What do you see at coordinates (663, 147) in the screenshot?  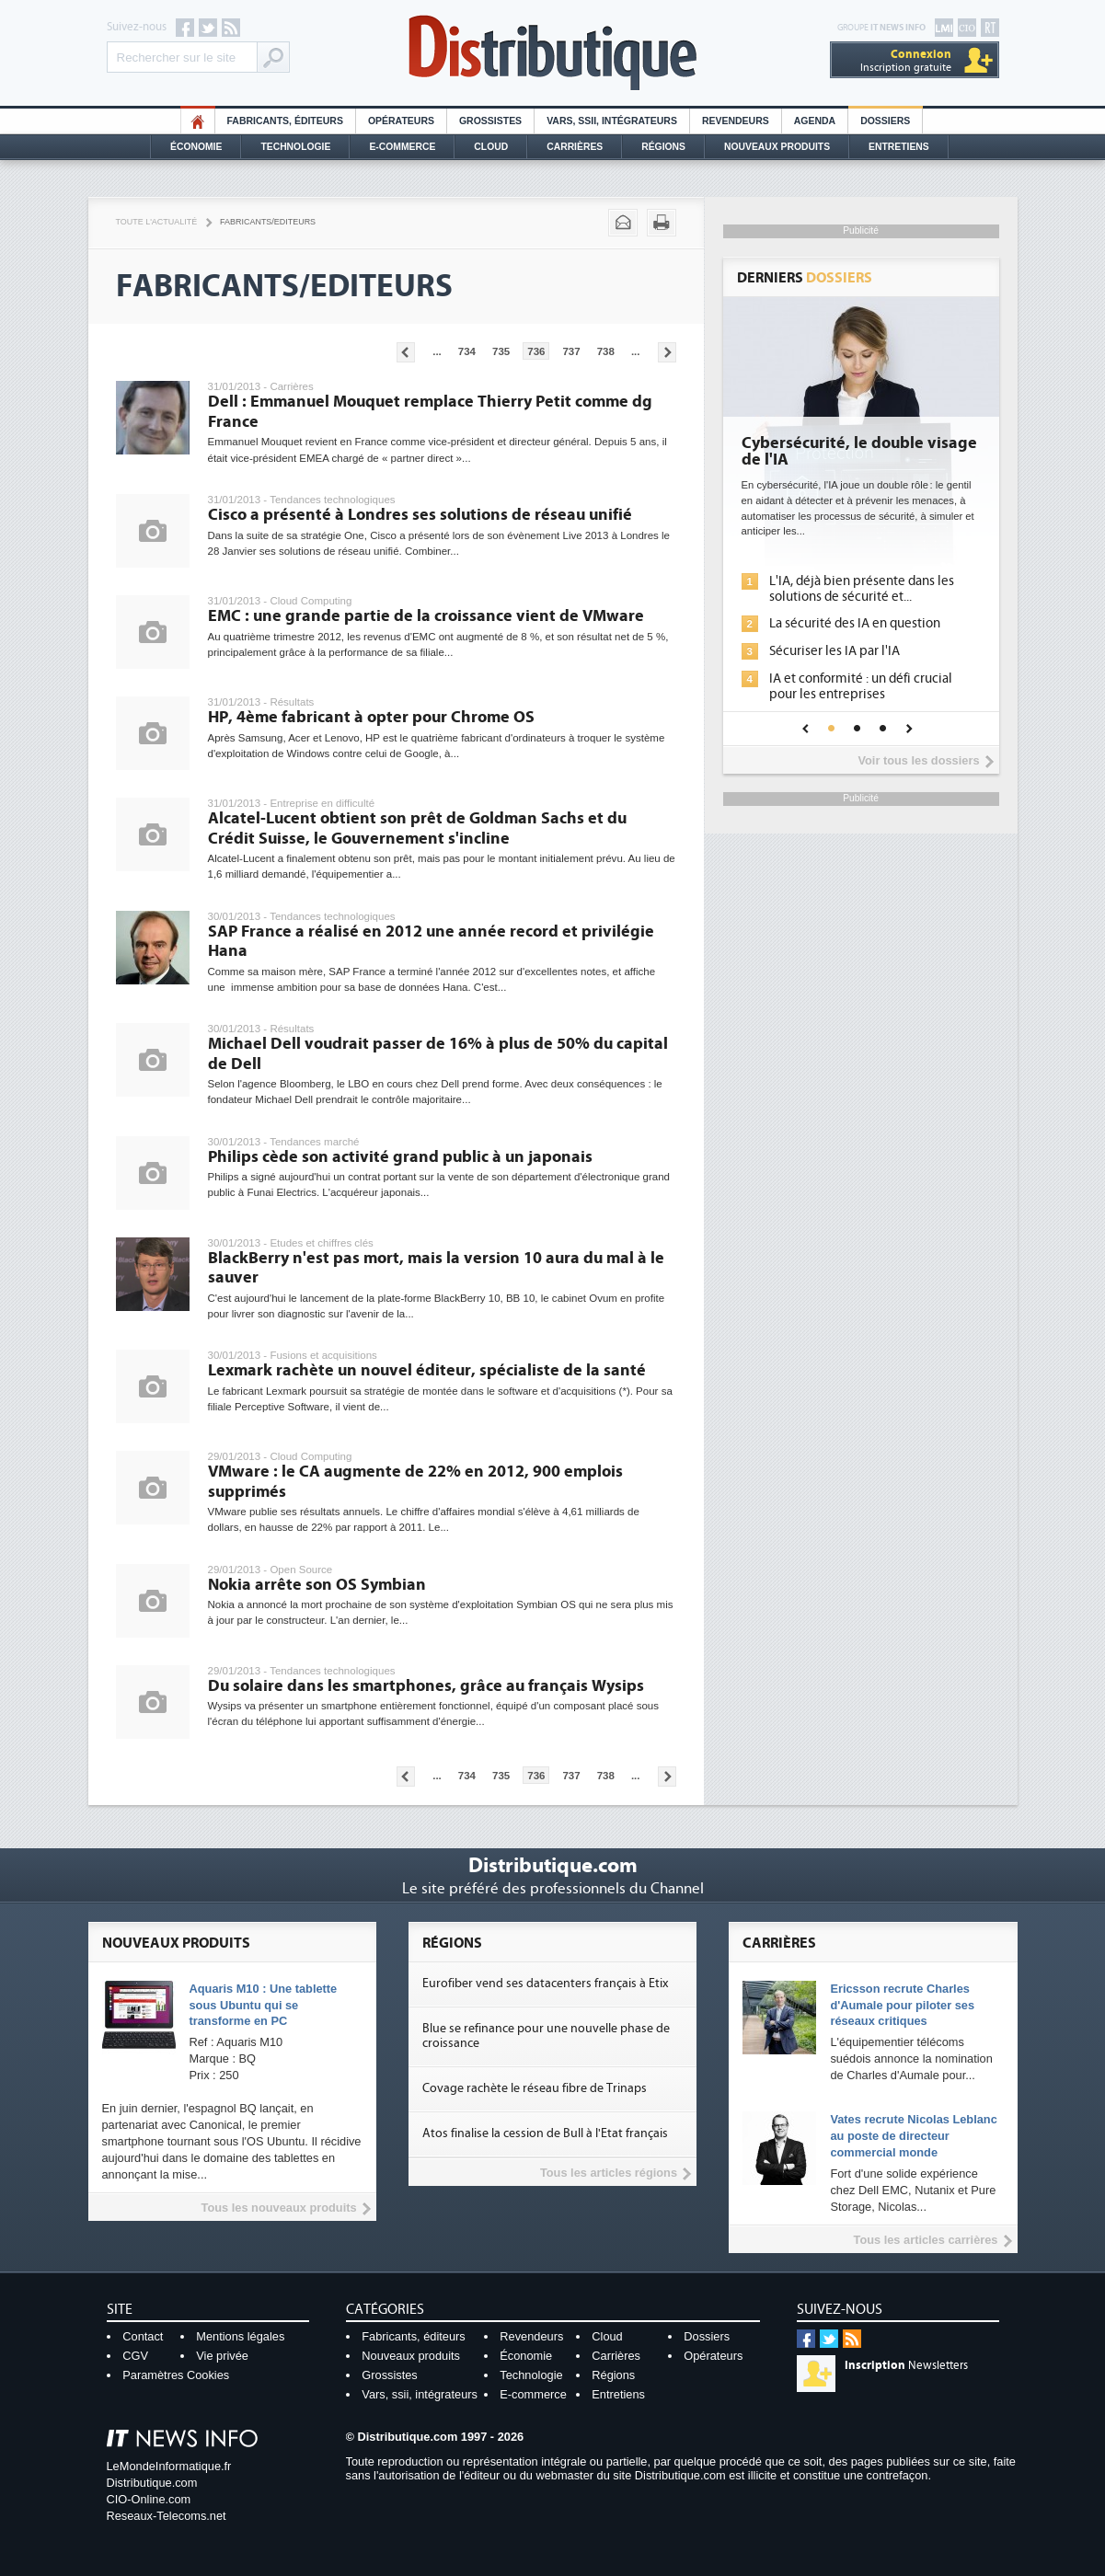 I see `Régions` at bounding box center [663, 147].